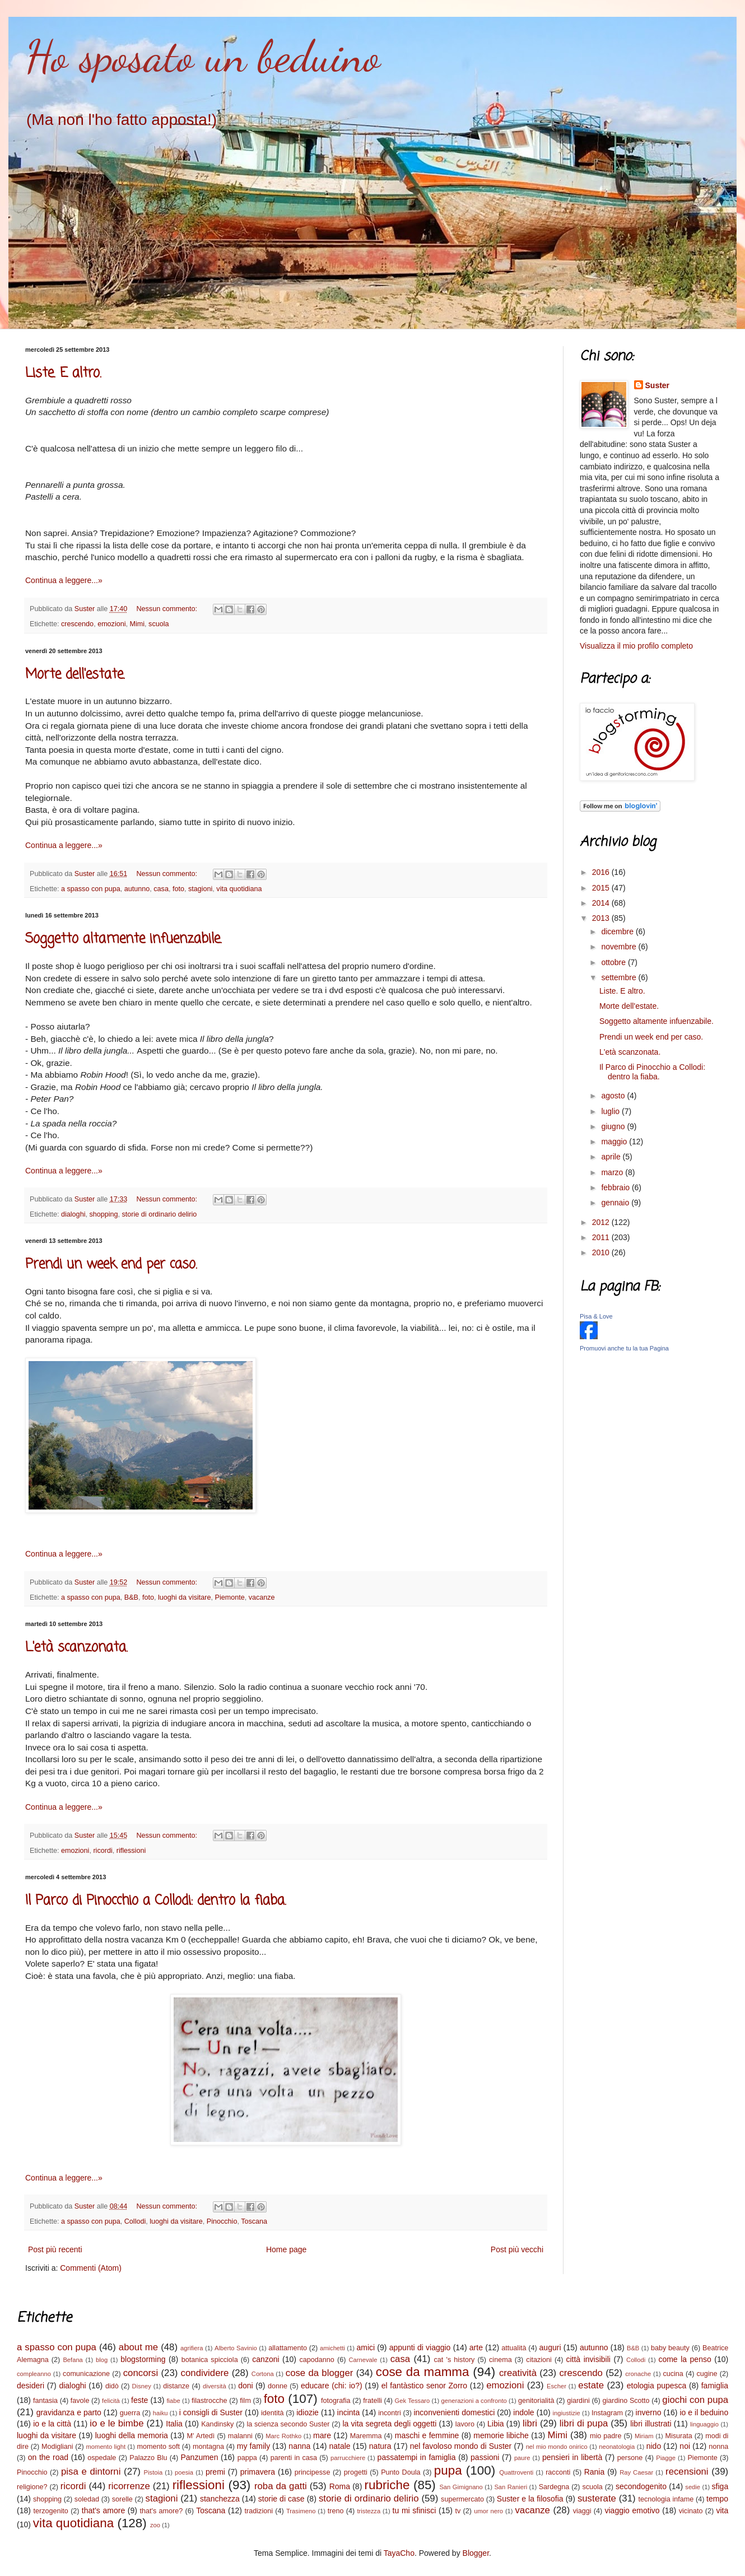  Describe the element at coordinates (513, 2348) in the screenshot. I see `attualità` at that location.